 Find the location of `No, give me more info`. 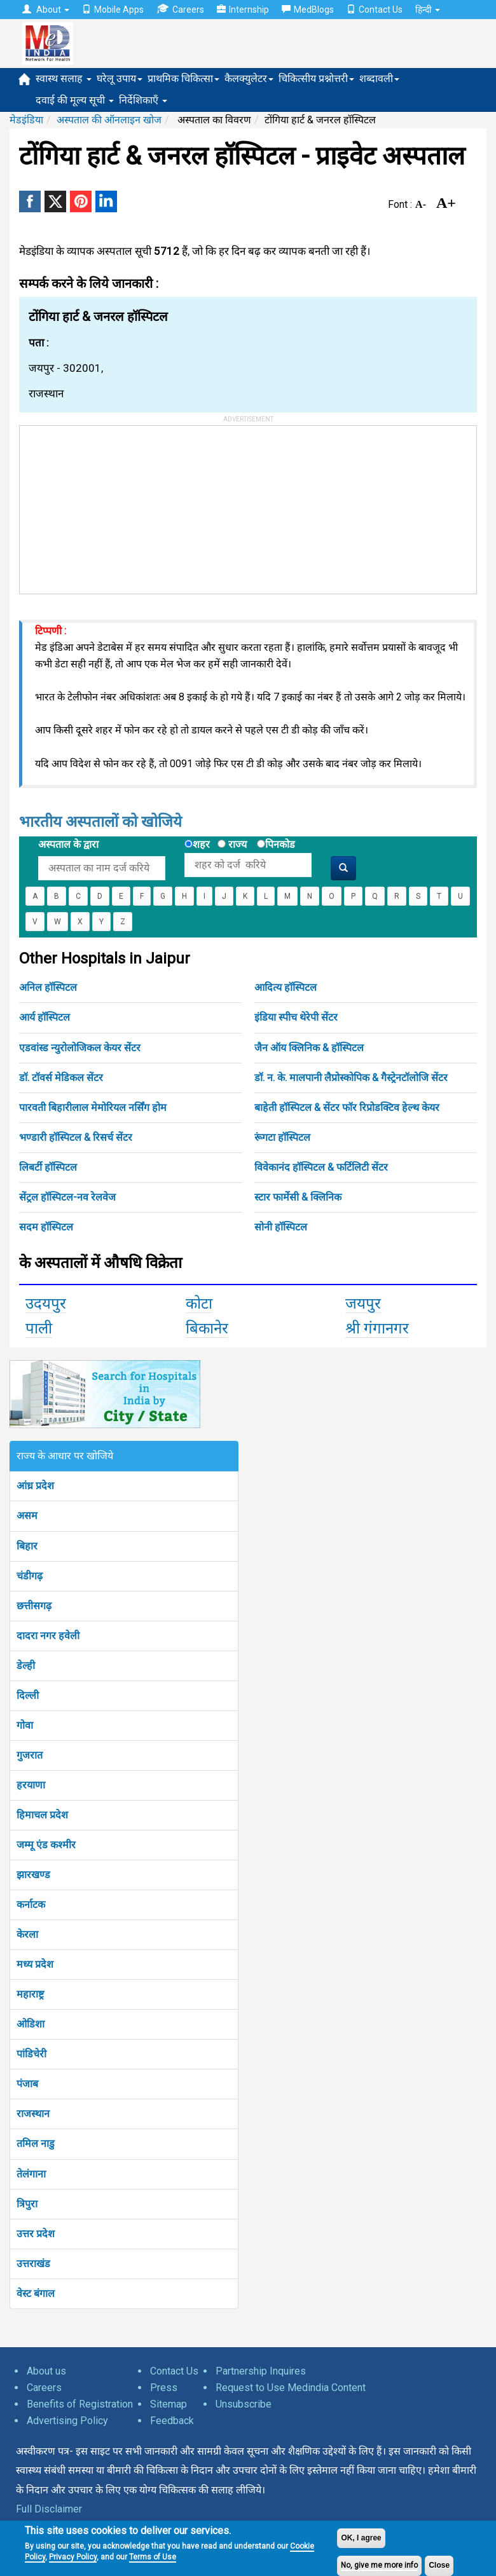

No, give me more info is located at coordinates (379, 2565).